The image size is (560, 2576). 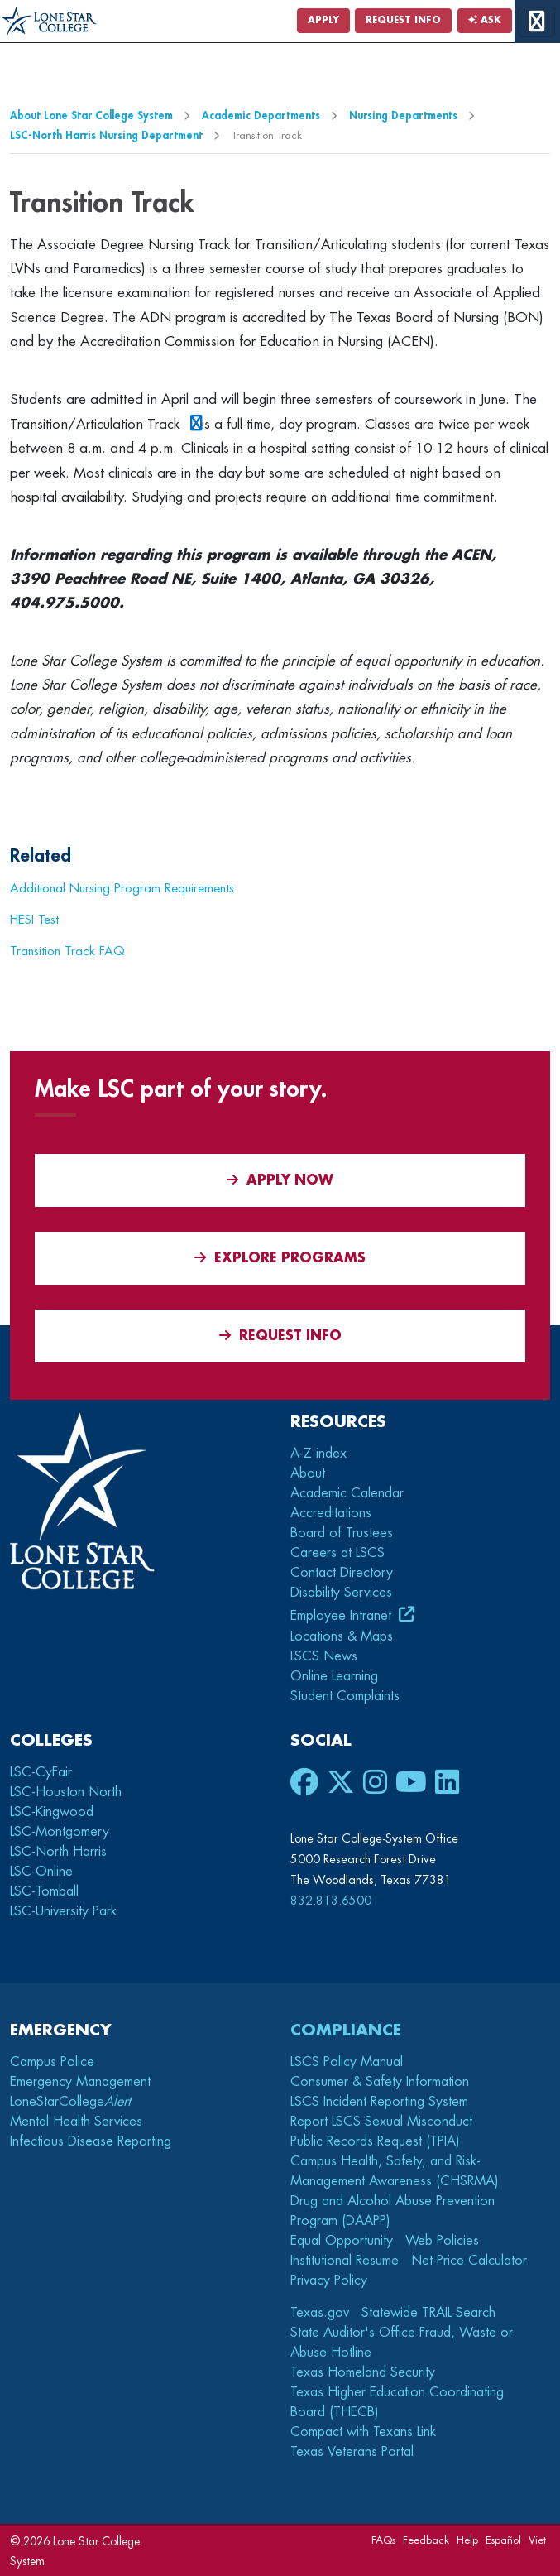 I want to click on 832.813.6500, so click(x=330, y=1900).